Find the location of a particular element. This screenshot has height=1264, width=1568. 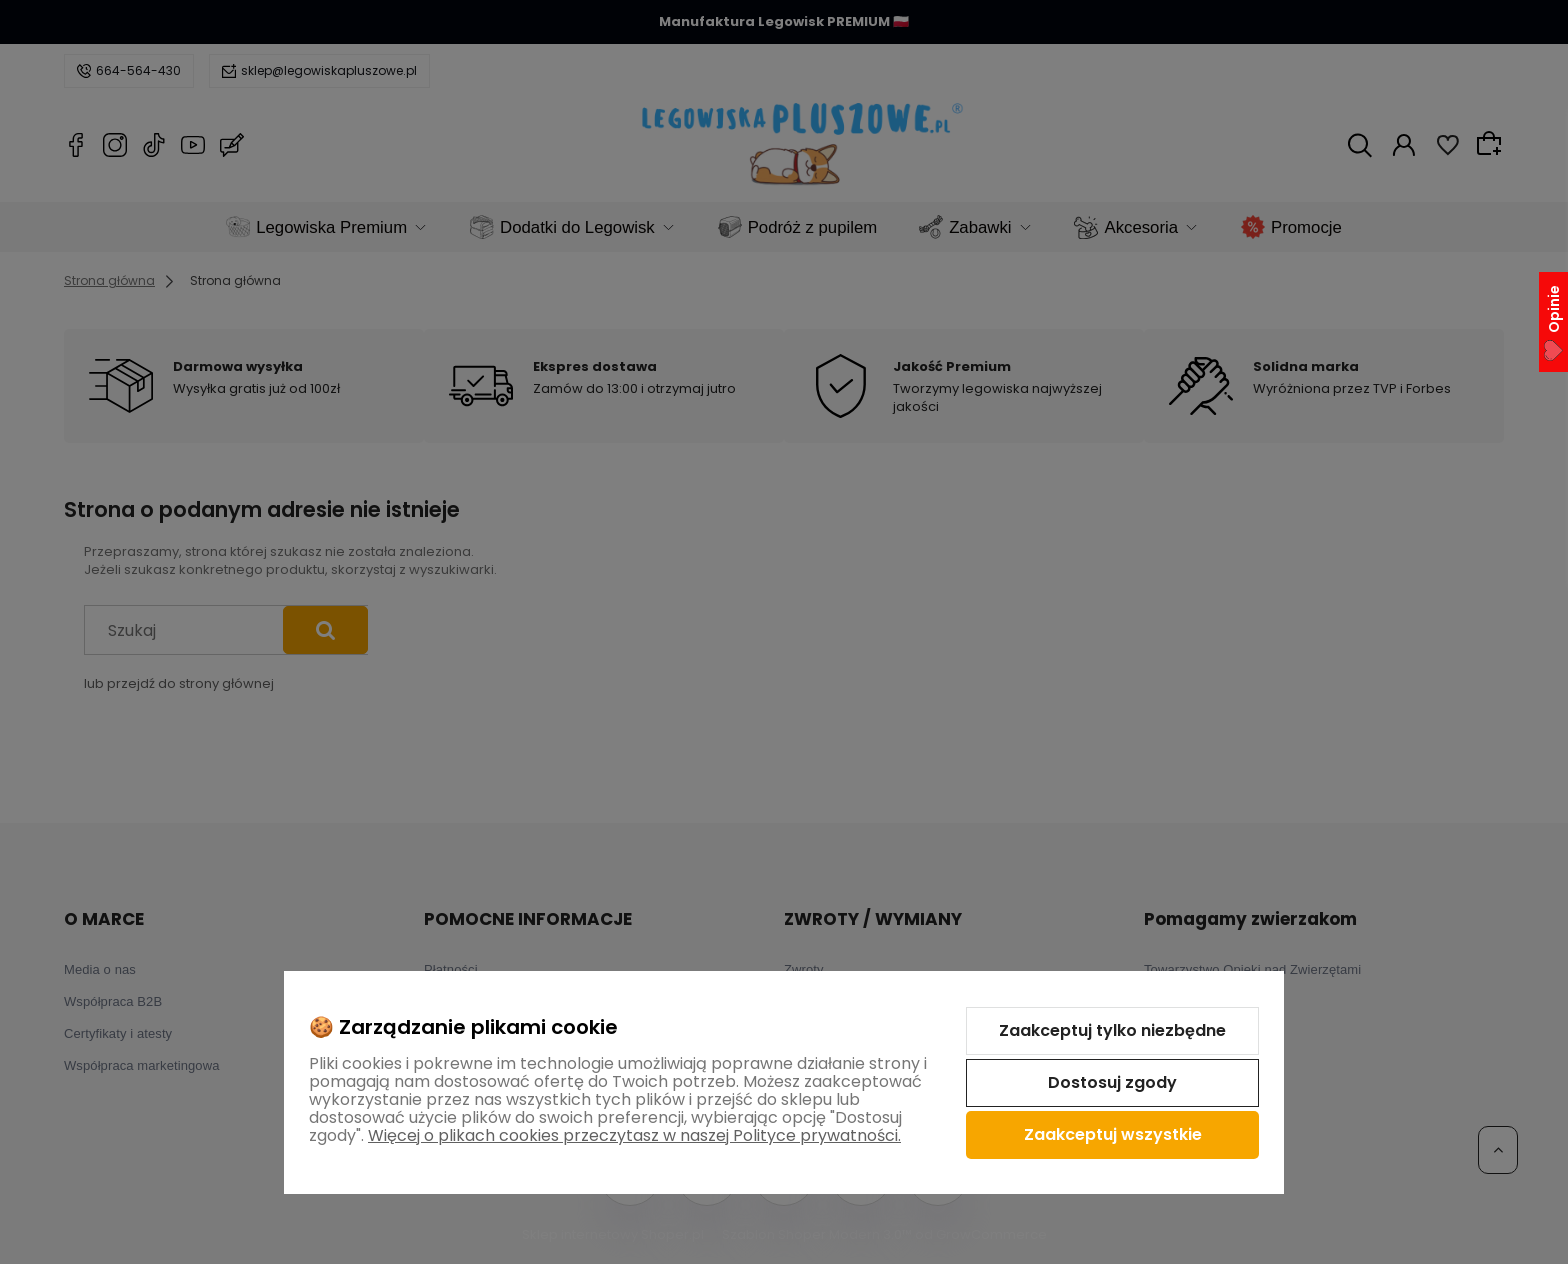

Zaakceptuj tylko niezbędne is located at coordinates (1112, 1030).